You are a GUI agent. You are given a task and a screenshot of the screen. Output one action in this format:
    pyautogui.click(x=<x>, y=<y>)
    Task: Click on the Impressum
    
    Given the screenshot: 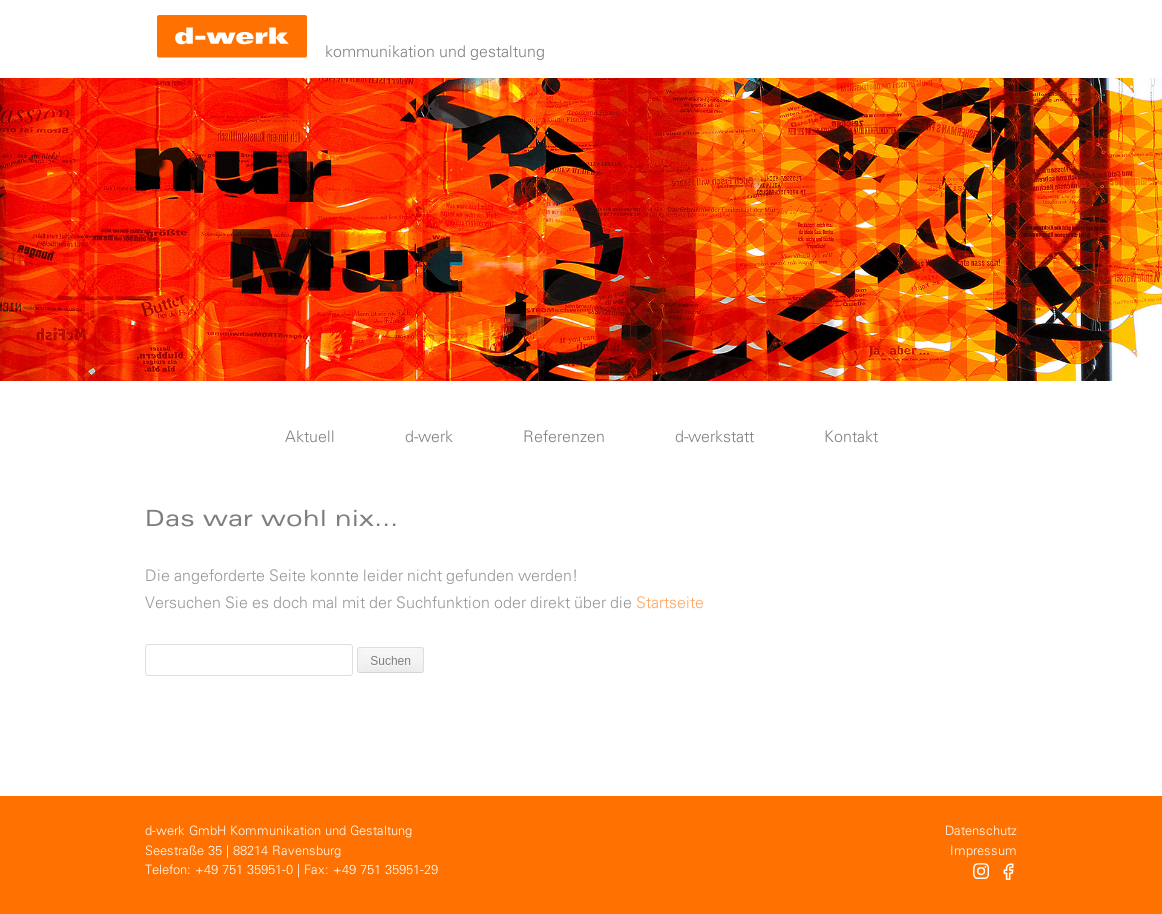 What is the action you would take?
    pyautogui.click(x=983, y=851)
    